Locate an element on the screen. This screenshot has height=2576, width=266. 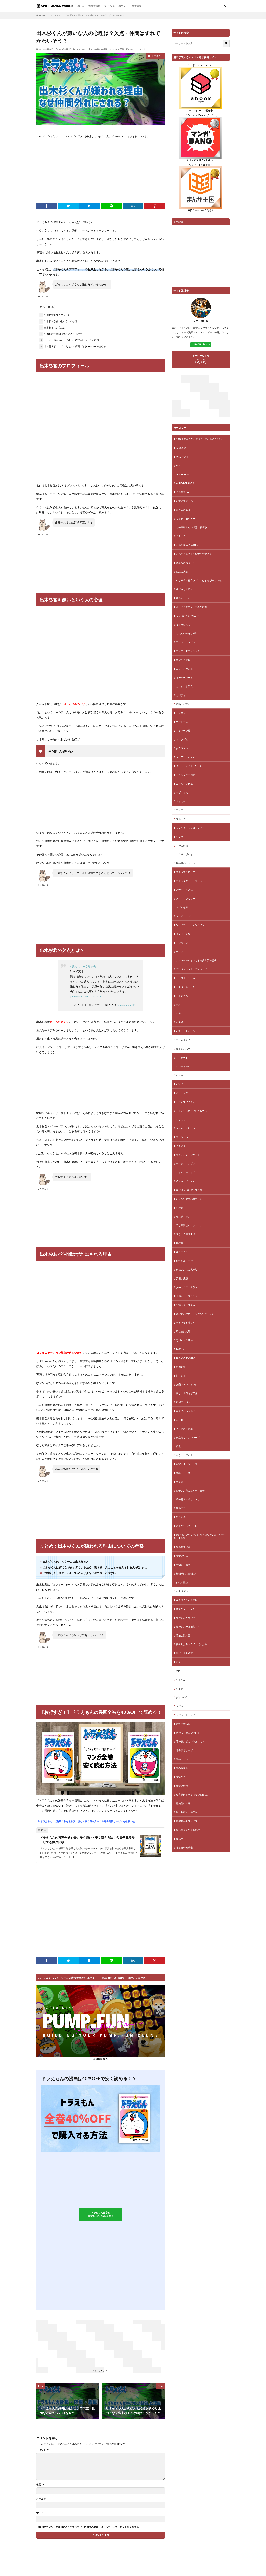
プライバシーポリシー is located at coordinates (116, 5).